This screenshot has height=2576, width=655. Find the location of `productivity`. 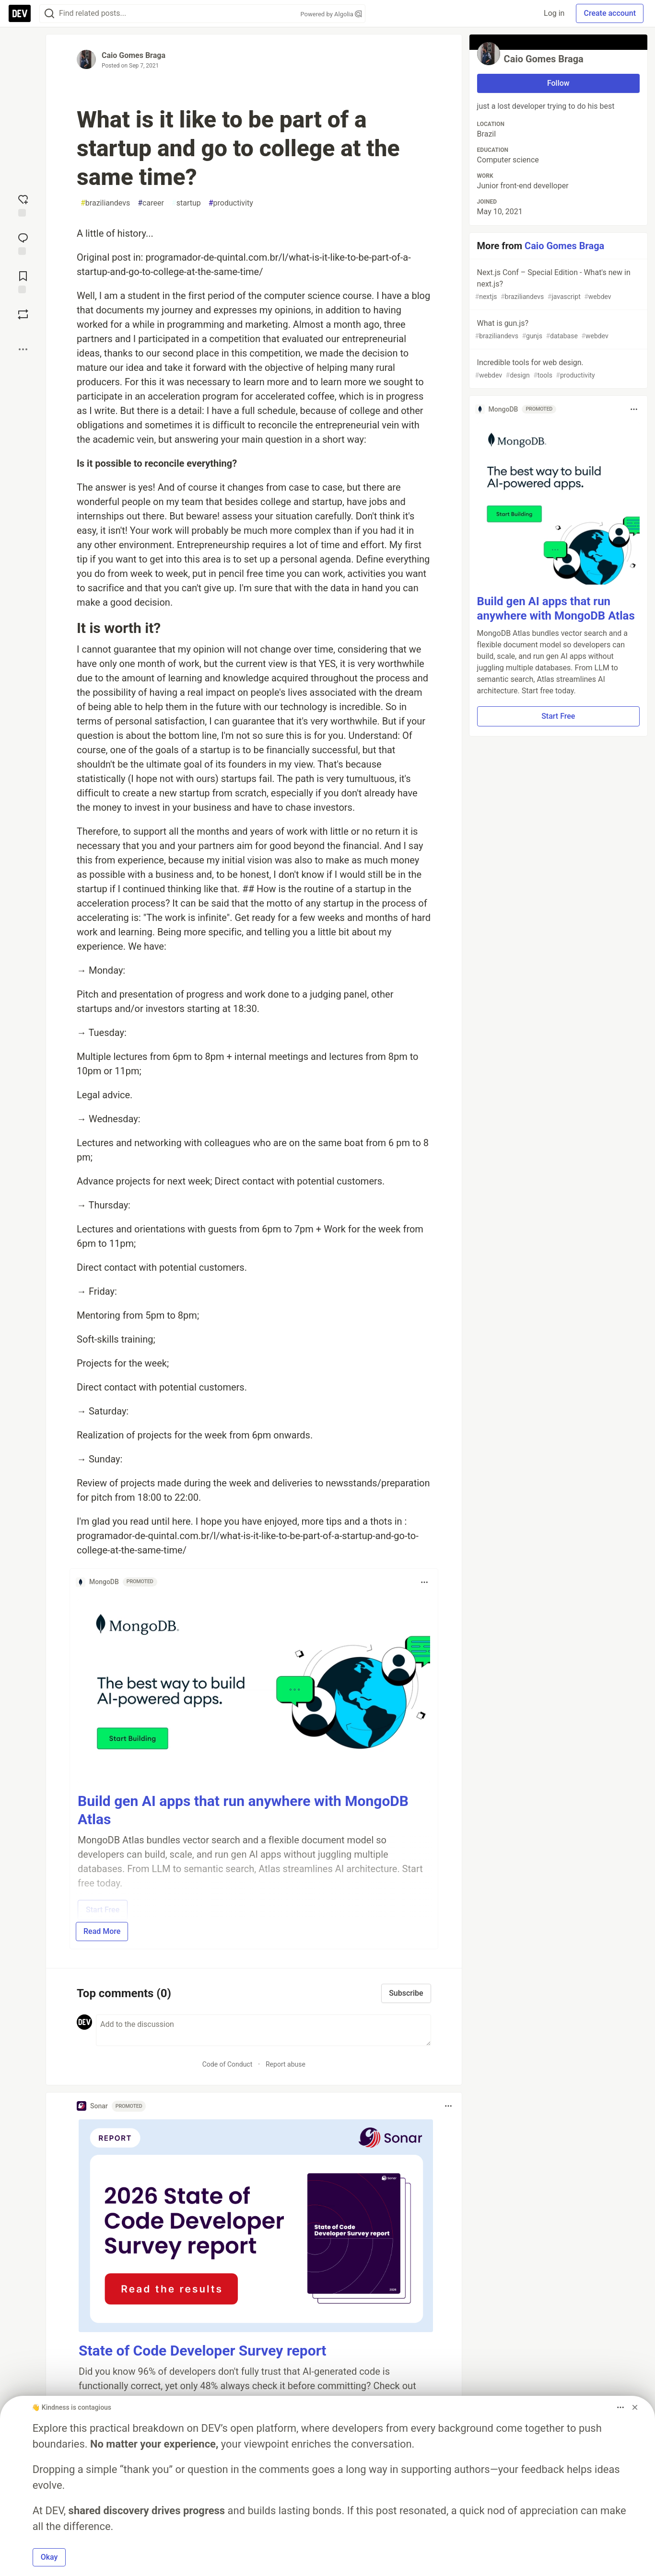

productivity is located at coordinates (231, 203).